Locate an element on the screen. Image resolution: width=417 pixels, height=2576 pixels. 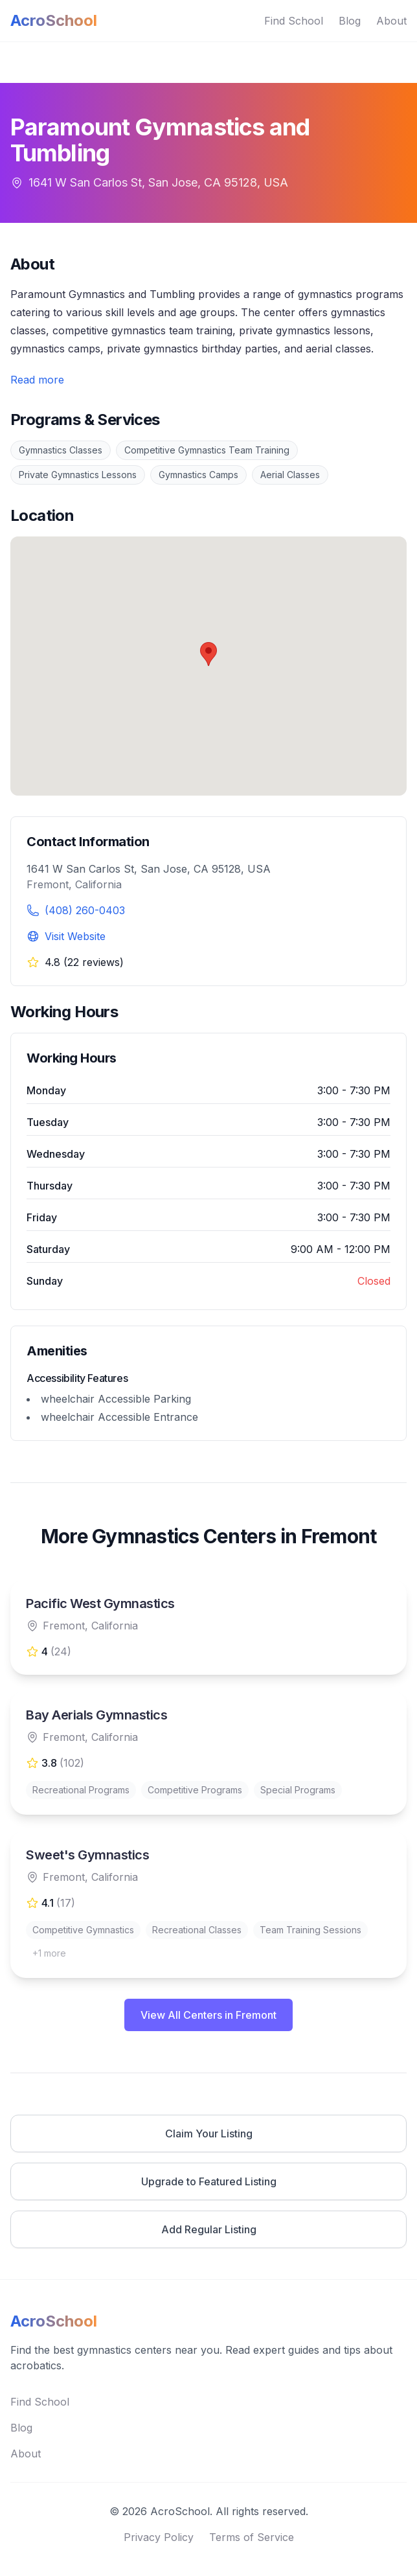
(408) 260-0403 is located at coordinates (85, 910).